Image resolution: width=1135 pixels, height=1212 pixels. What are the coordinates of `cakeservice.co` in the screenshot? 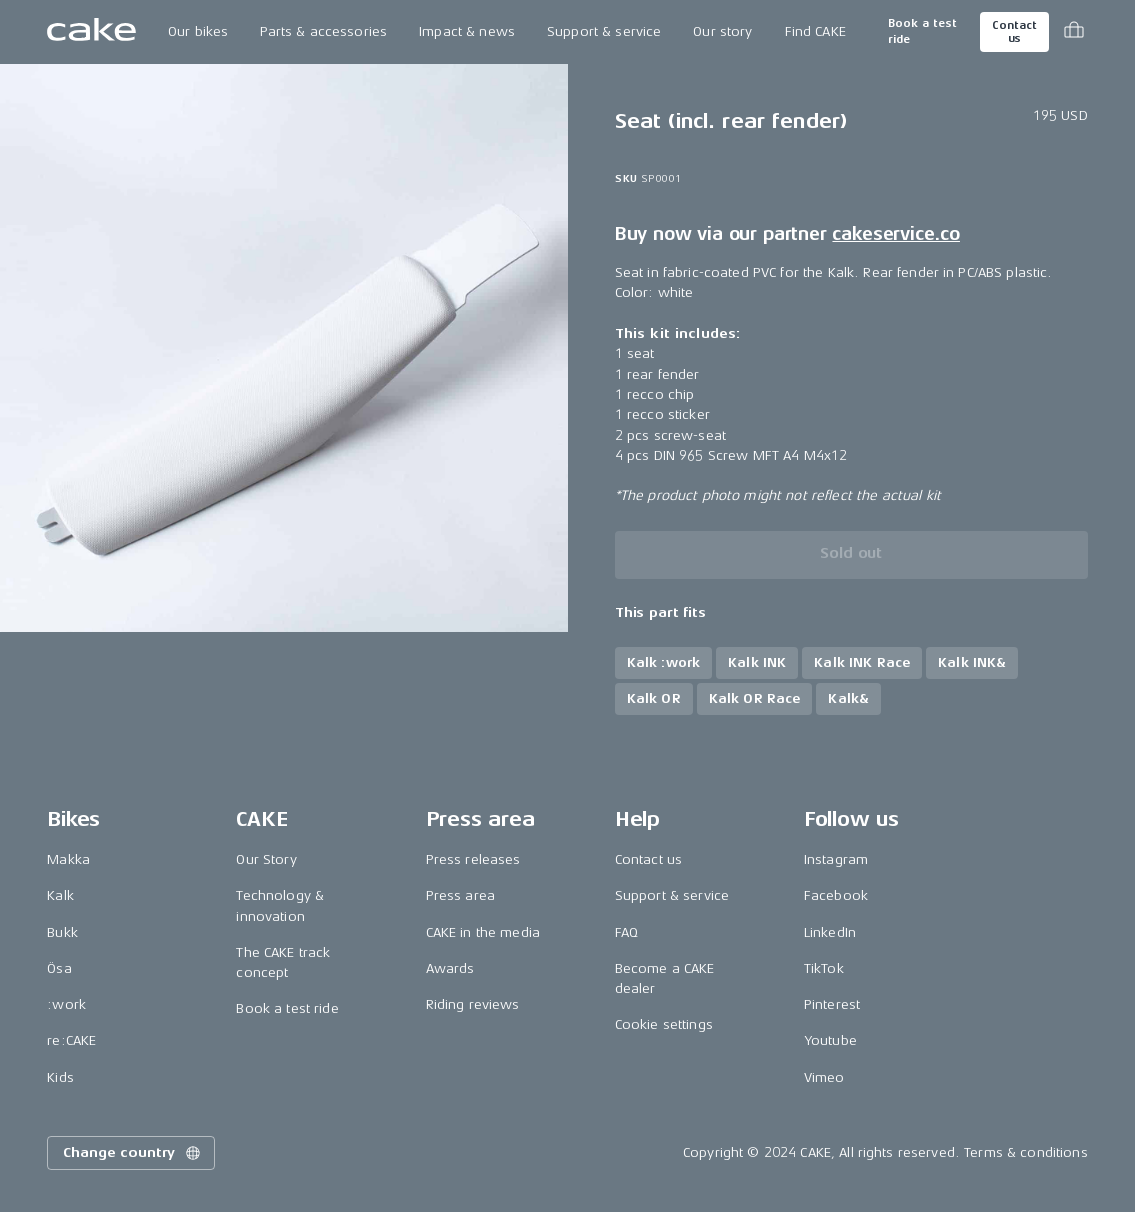 It's located at (895, 234).